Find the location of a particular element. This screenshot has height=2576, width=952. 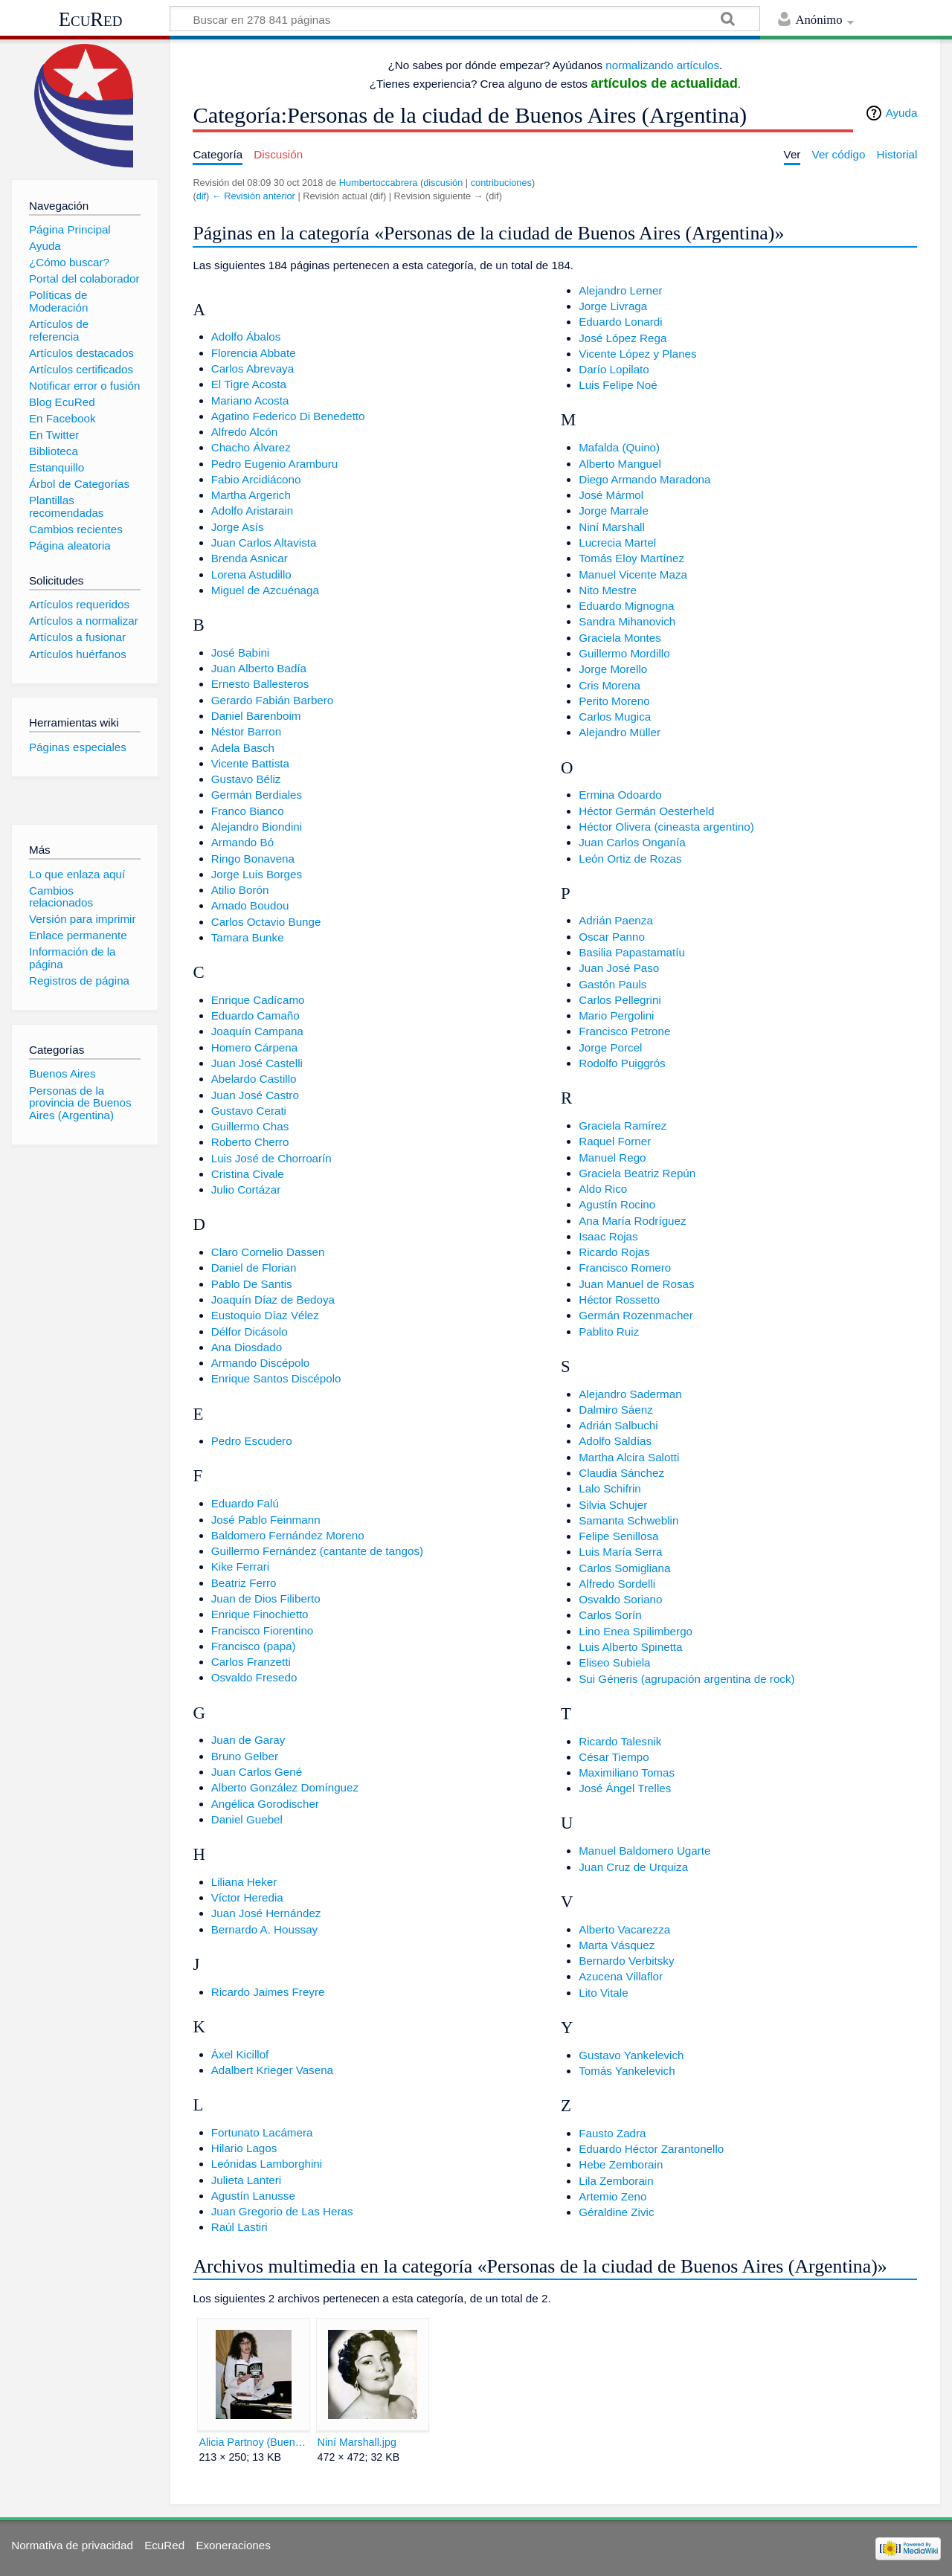

Adela Basch is located at coordinates (242, 747).